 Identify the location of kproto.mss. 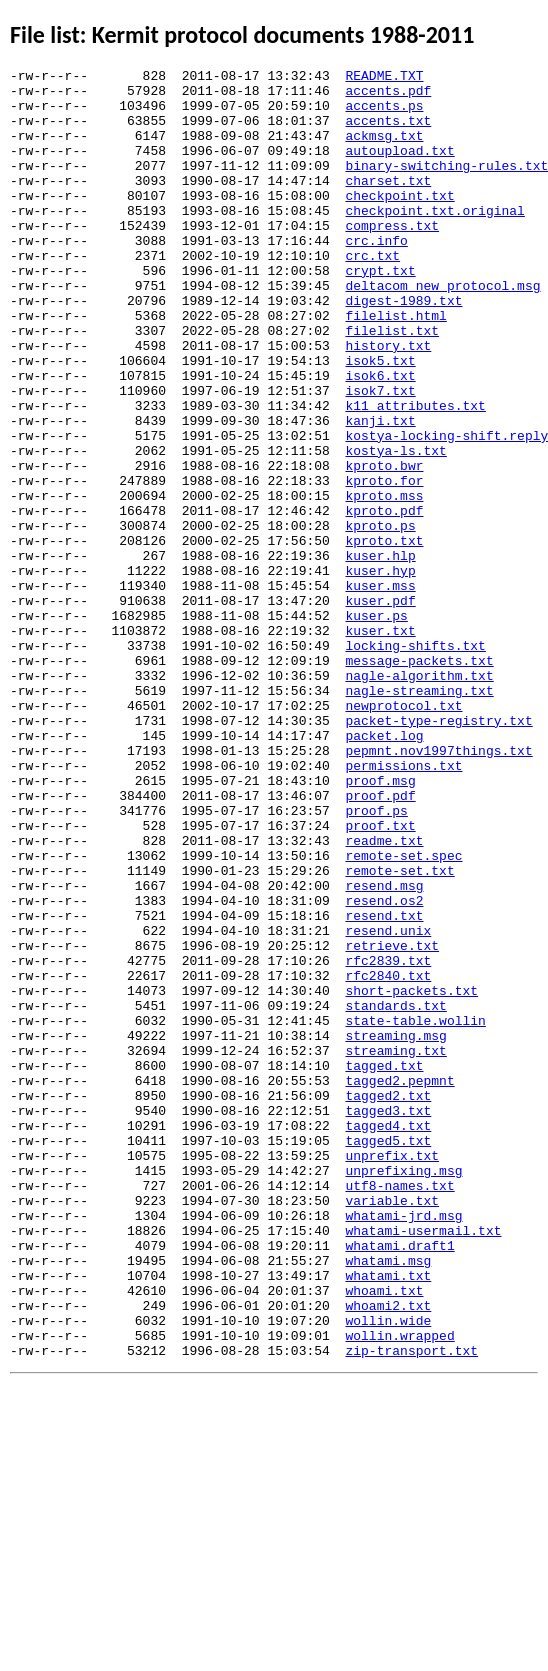
(384, 582).